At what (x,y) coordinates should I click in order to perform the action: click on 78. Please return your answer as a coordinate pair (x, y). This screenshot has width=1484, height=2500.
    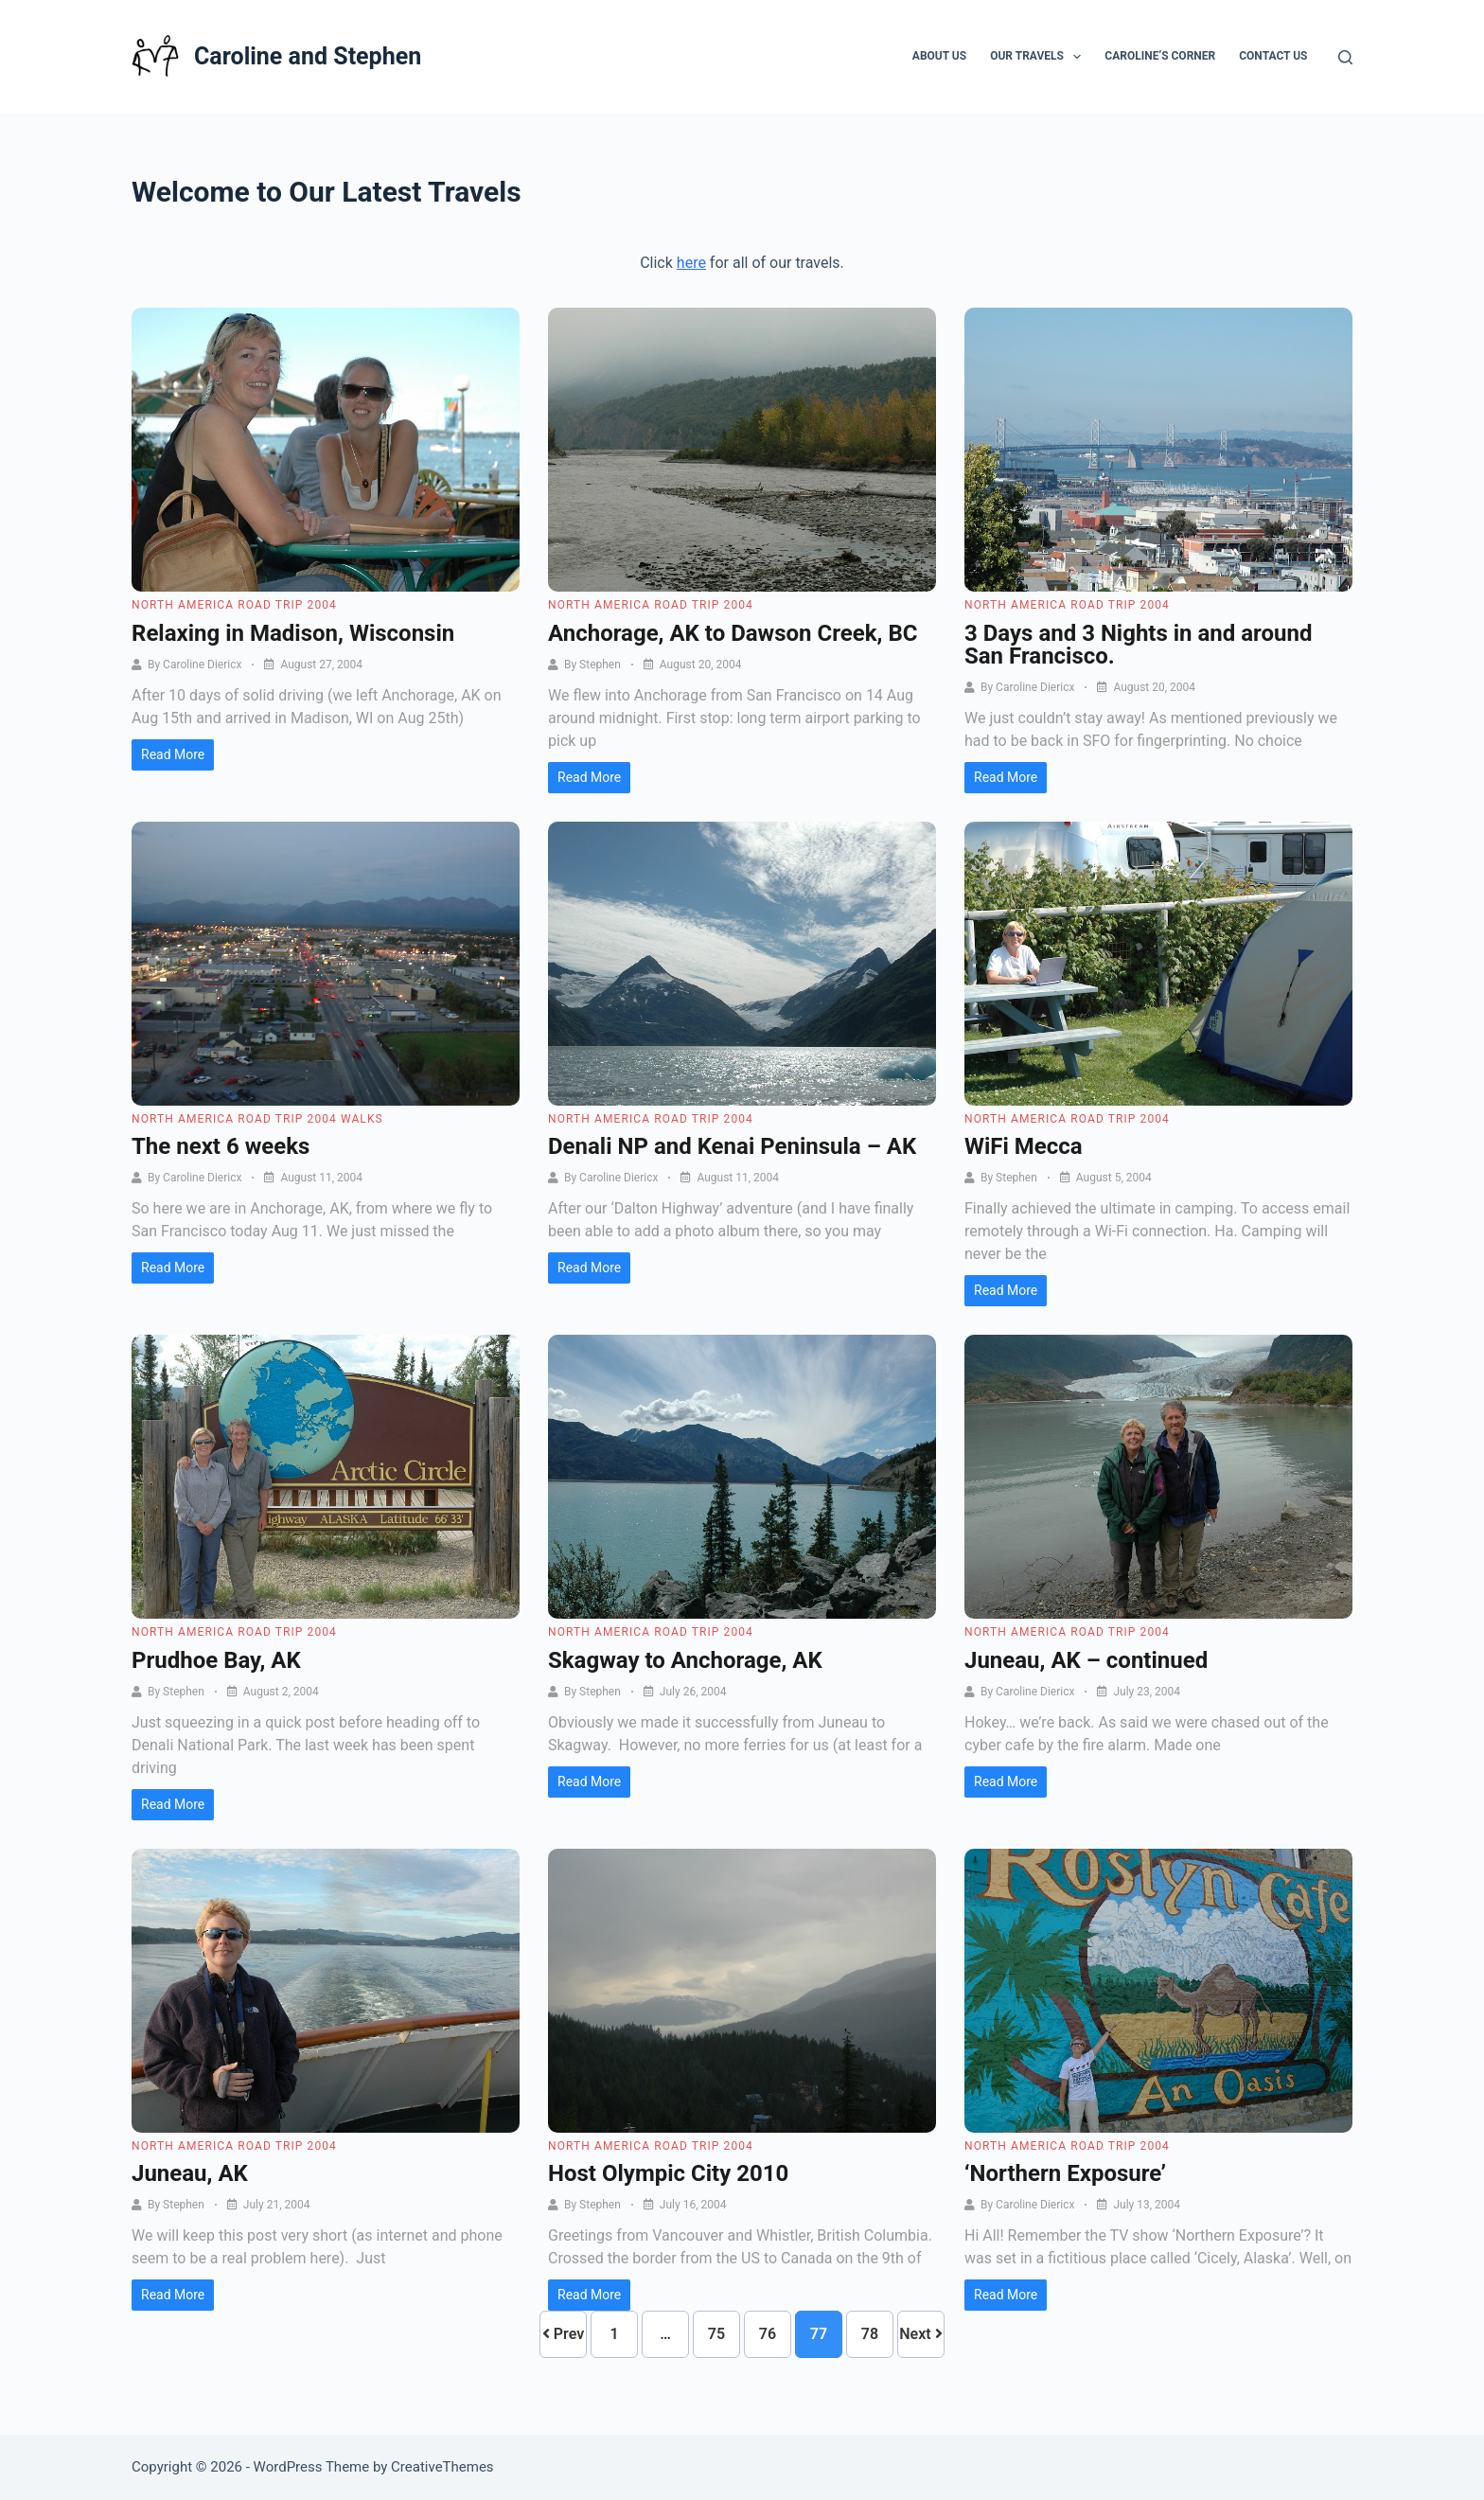
    Looking at the image, I should click on (869, 2334).